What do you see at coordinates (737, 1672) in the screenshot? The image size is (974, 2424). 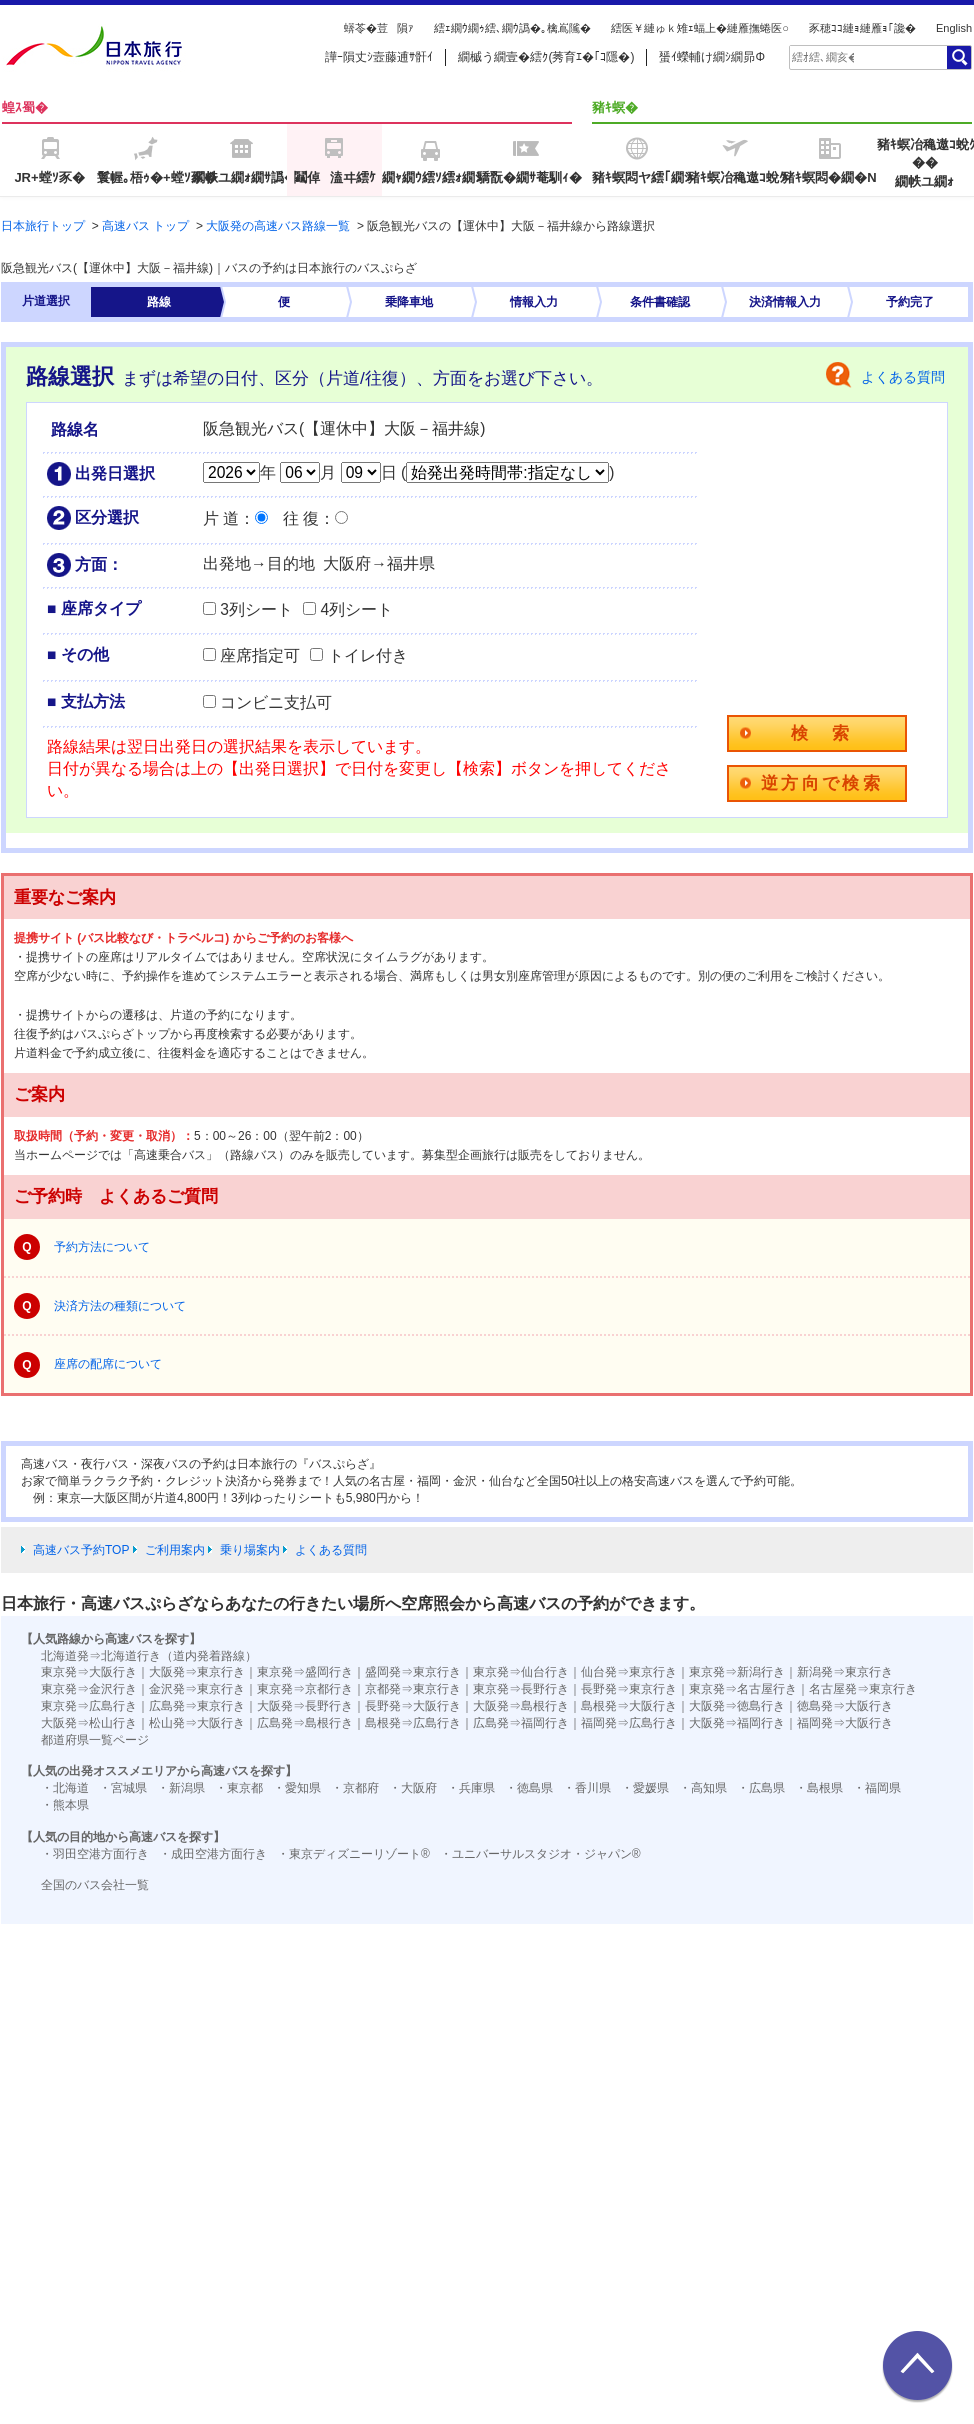 I see `東京発⇒新潟行き` at bounding box center [737, 1672].